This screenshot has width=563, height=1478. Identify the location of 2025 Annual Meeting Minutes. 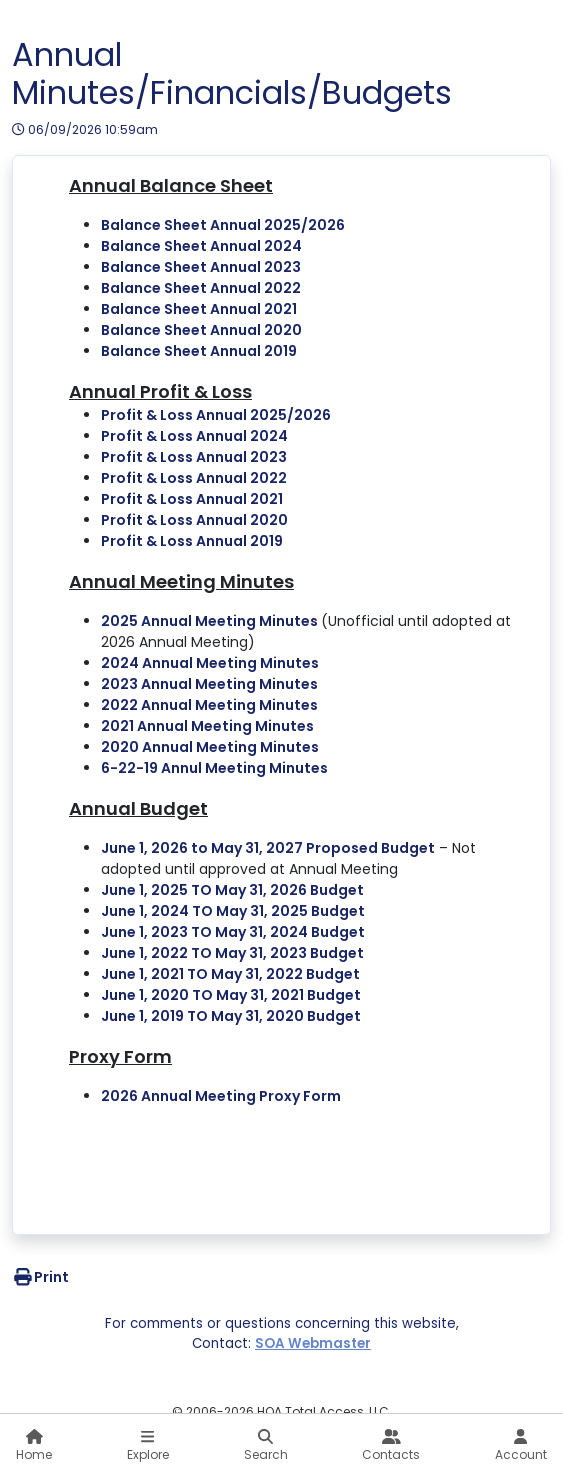
(211, 621).